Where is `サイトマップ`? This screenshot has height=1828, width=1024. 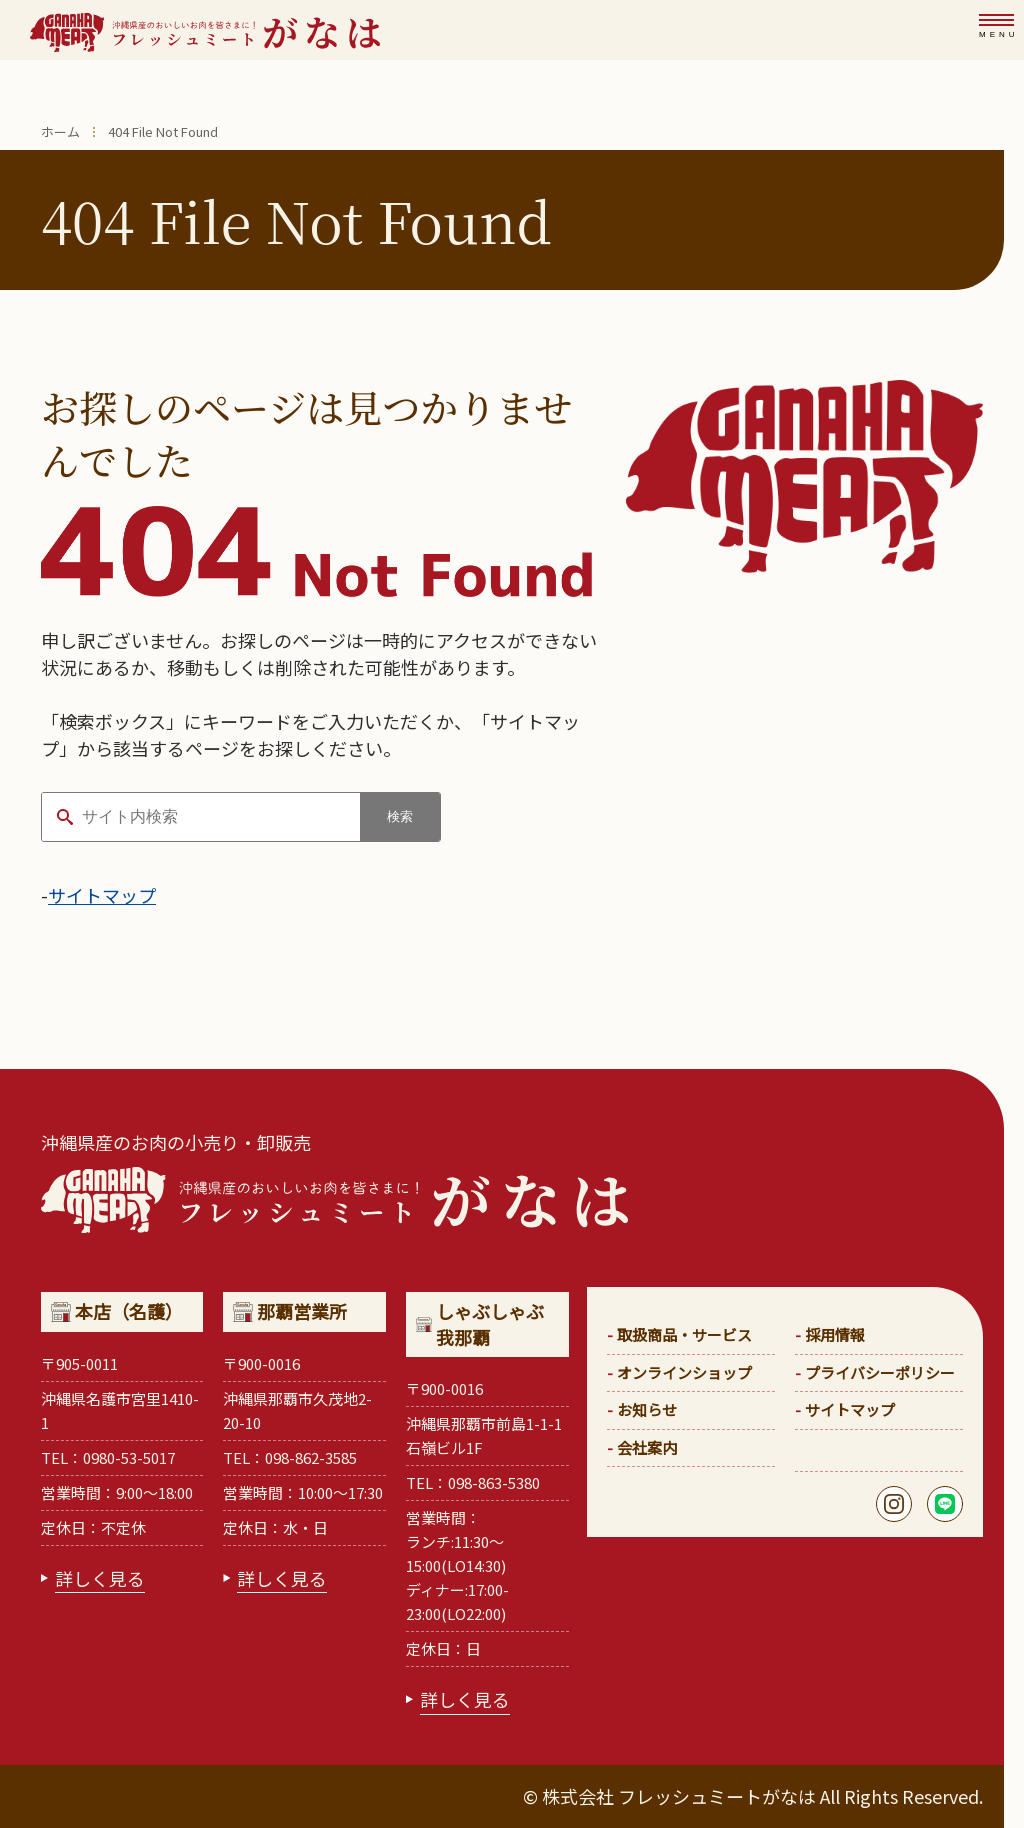
サイトマップ is located at coordinates (102, 895).